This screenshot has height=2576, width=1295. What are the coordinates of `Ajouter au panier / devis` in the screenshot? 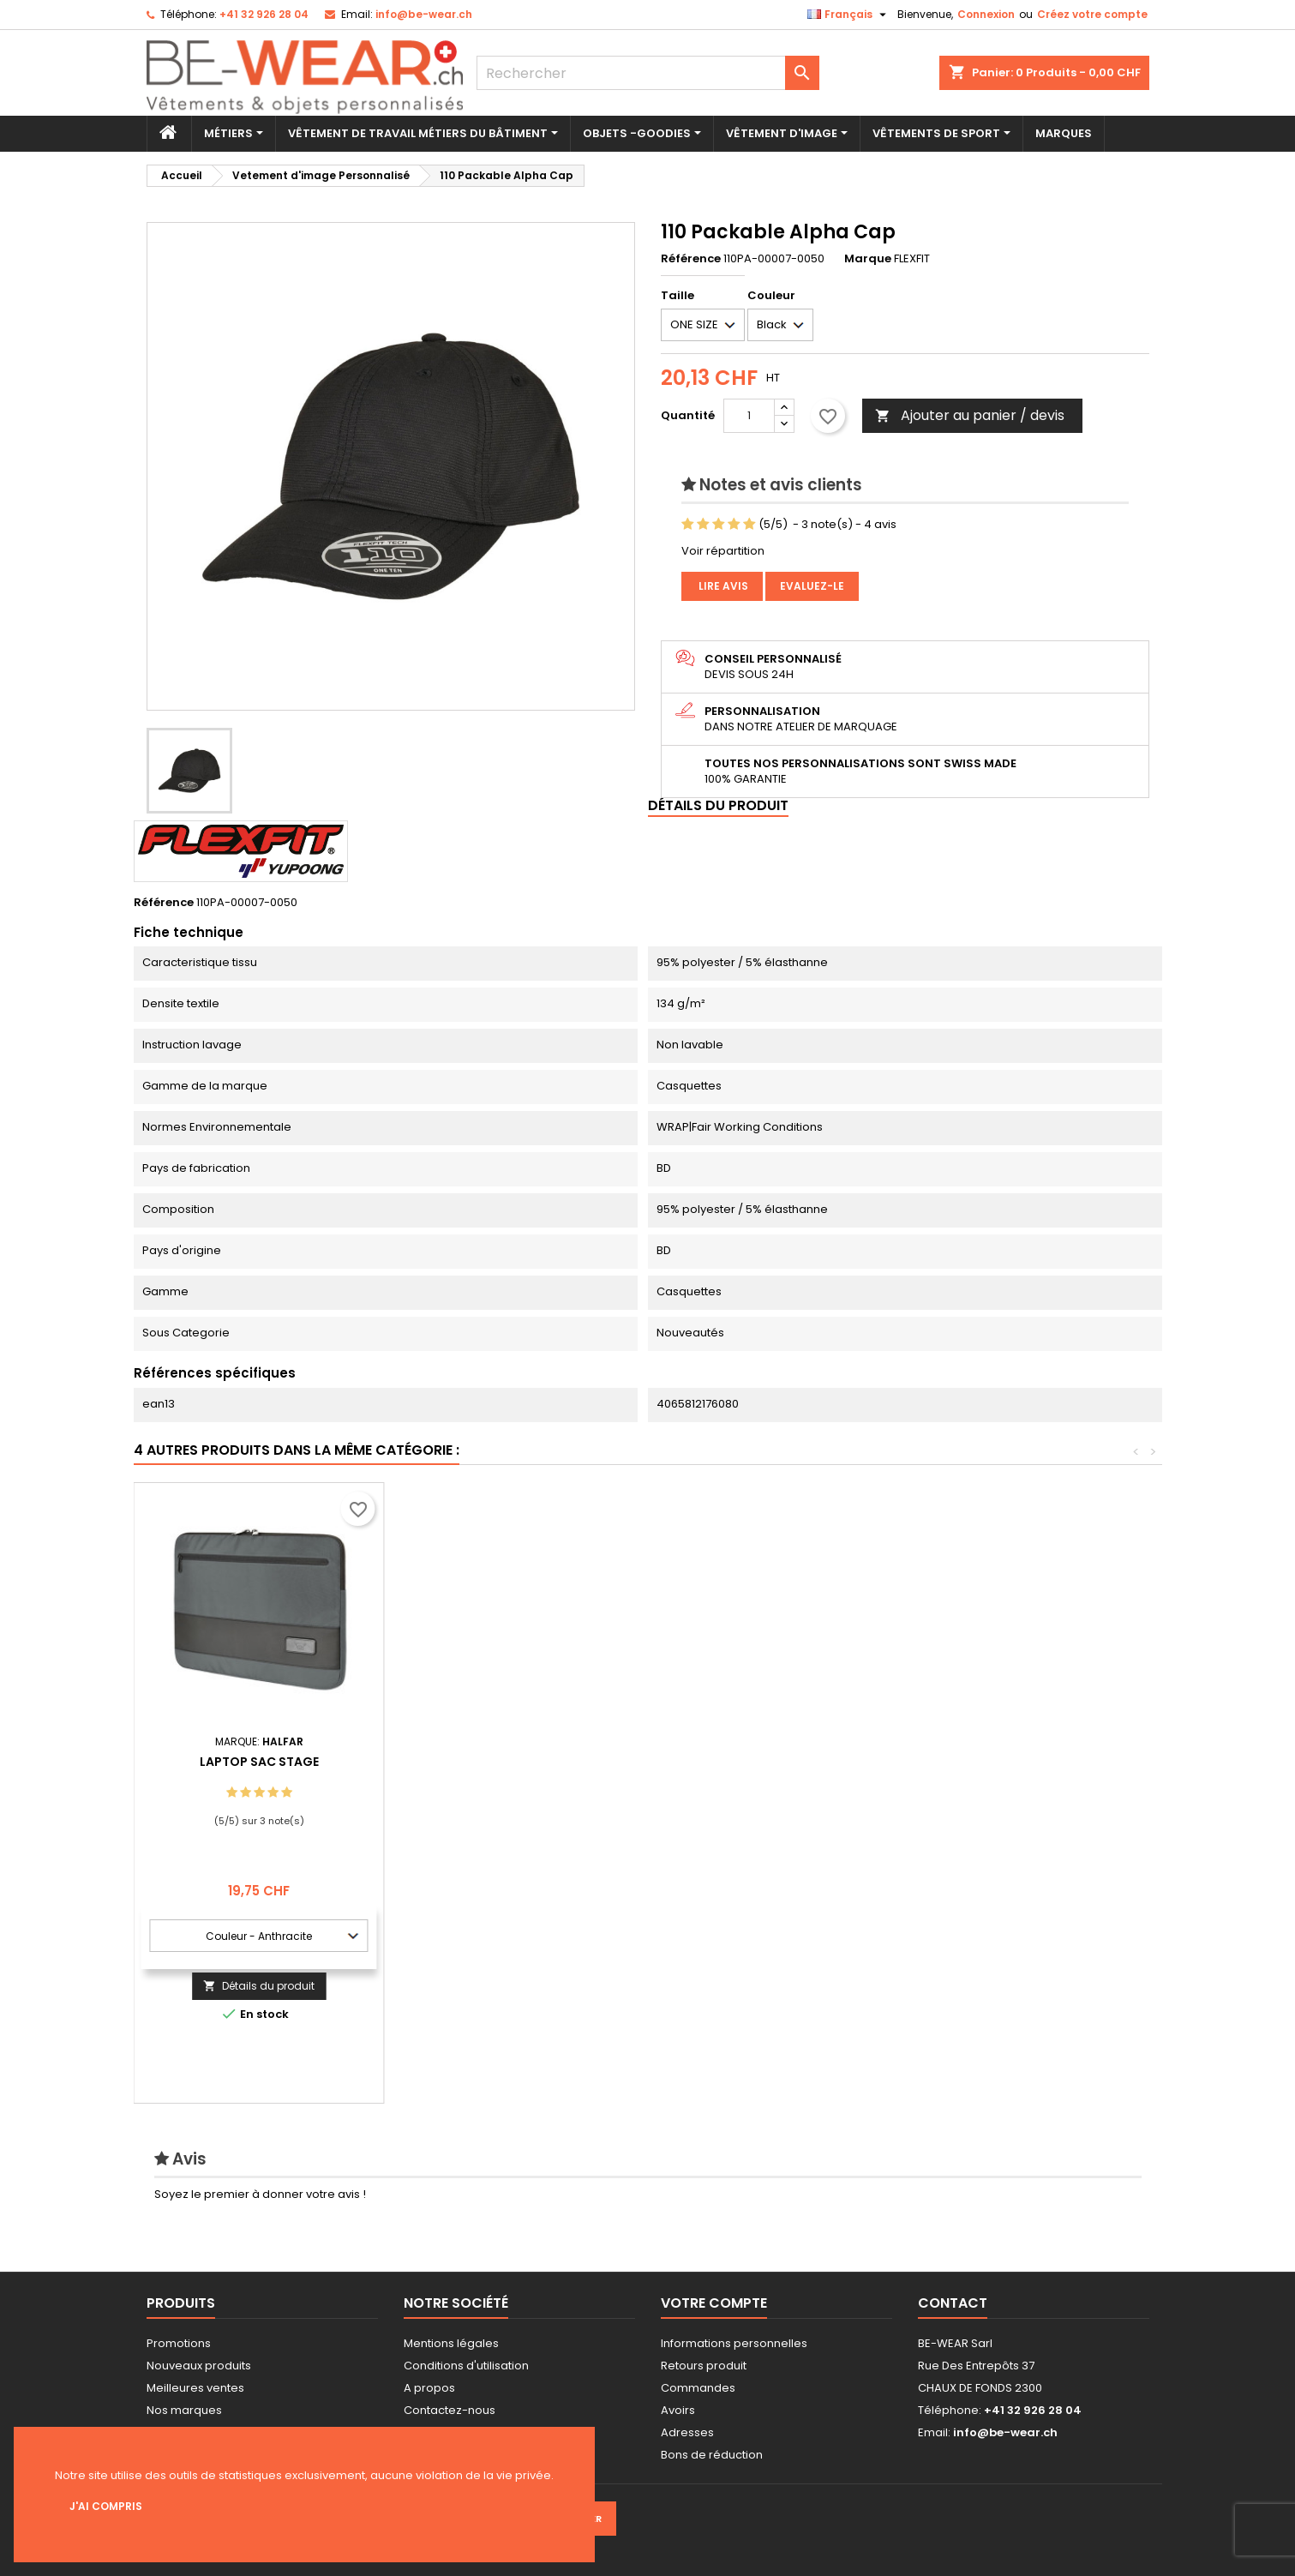 It's located at (969, 415).